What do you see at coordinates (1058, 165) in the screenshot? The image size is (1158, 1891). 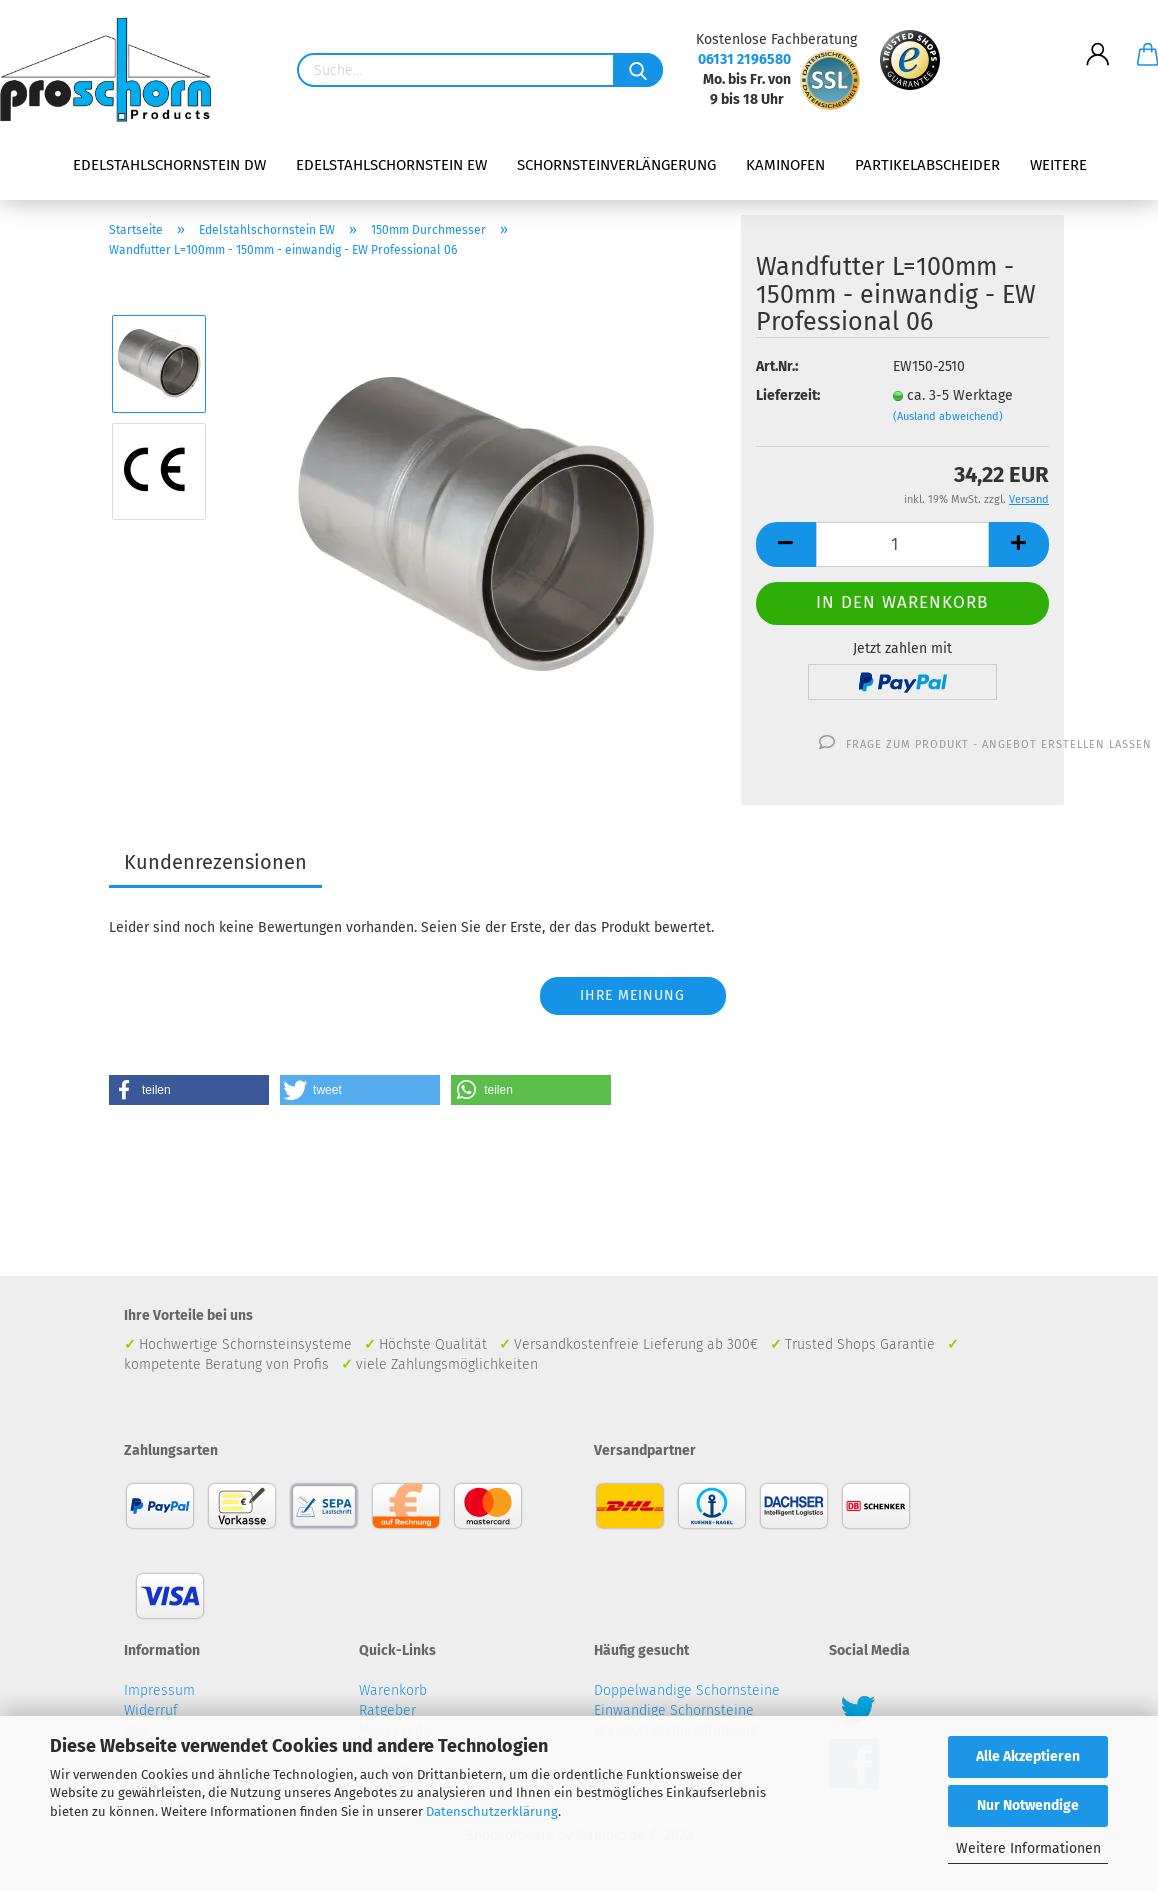 I see `Weitere` at bounding box center [1058, 165].